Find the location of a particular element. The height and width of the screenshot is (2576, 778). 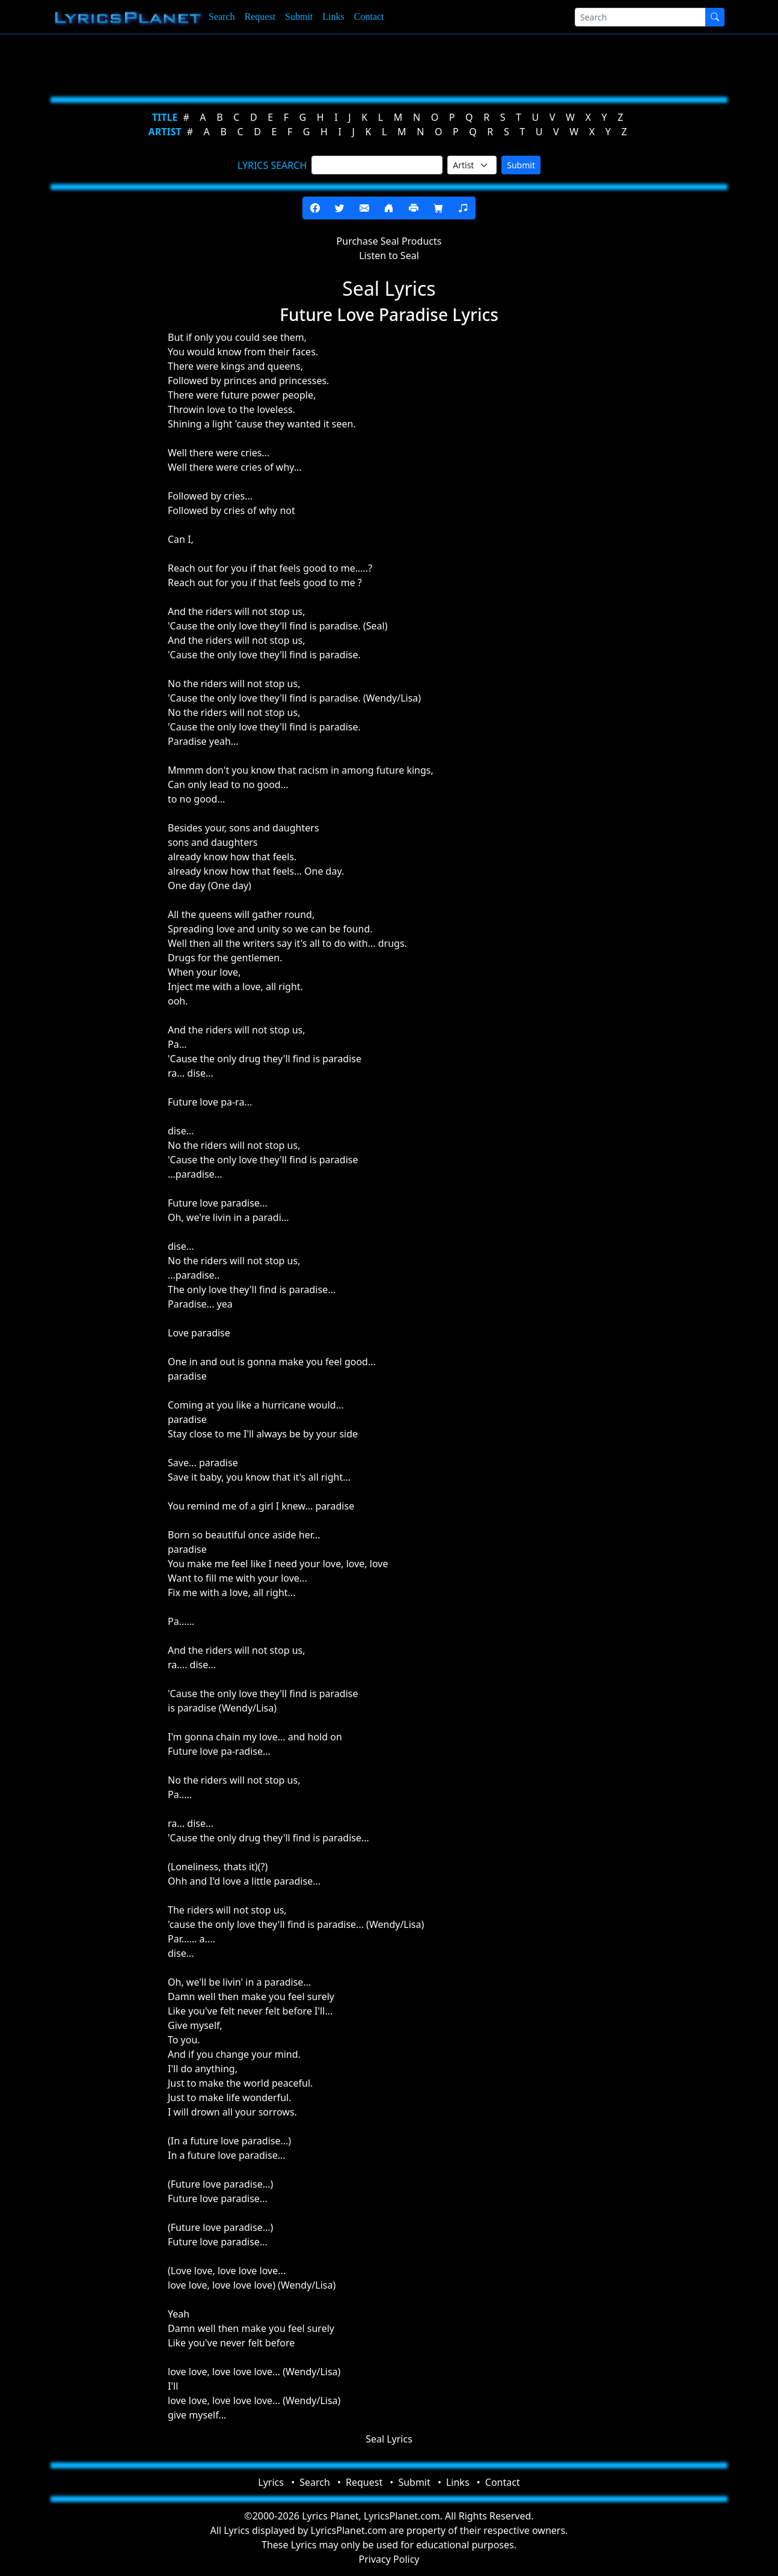

[Search] is located at coordinates (640, 17).